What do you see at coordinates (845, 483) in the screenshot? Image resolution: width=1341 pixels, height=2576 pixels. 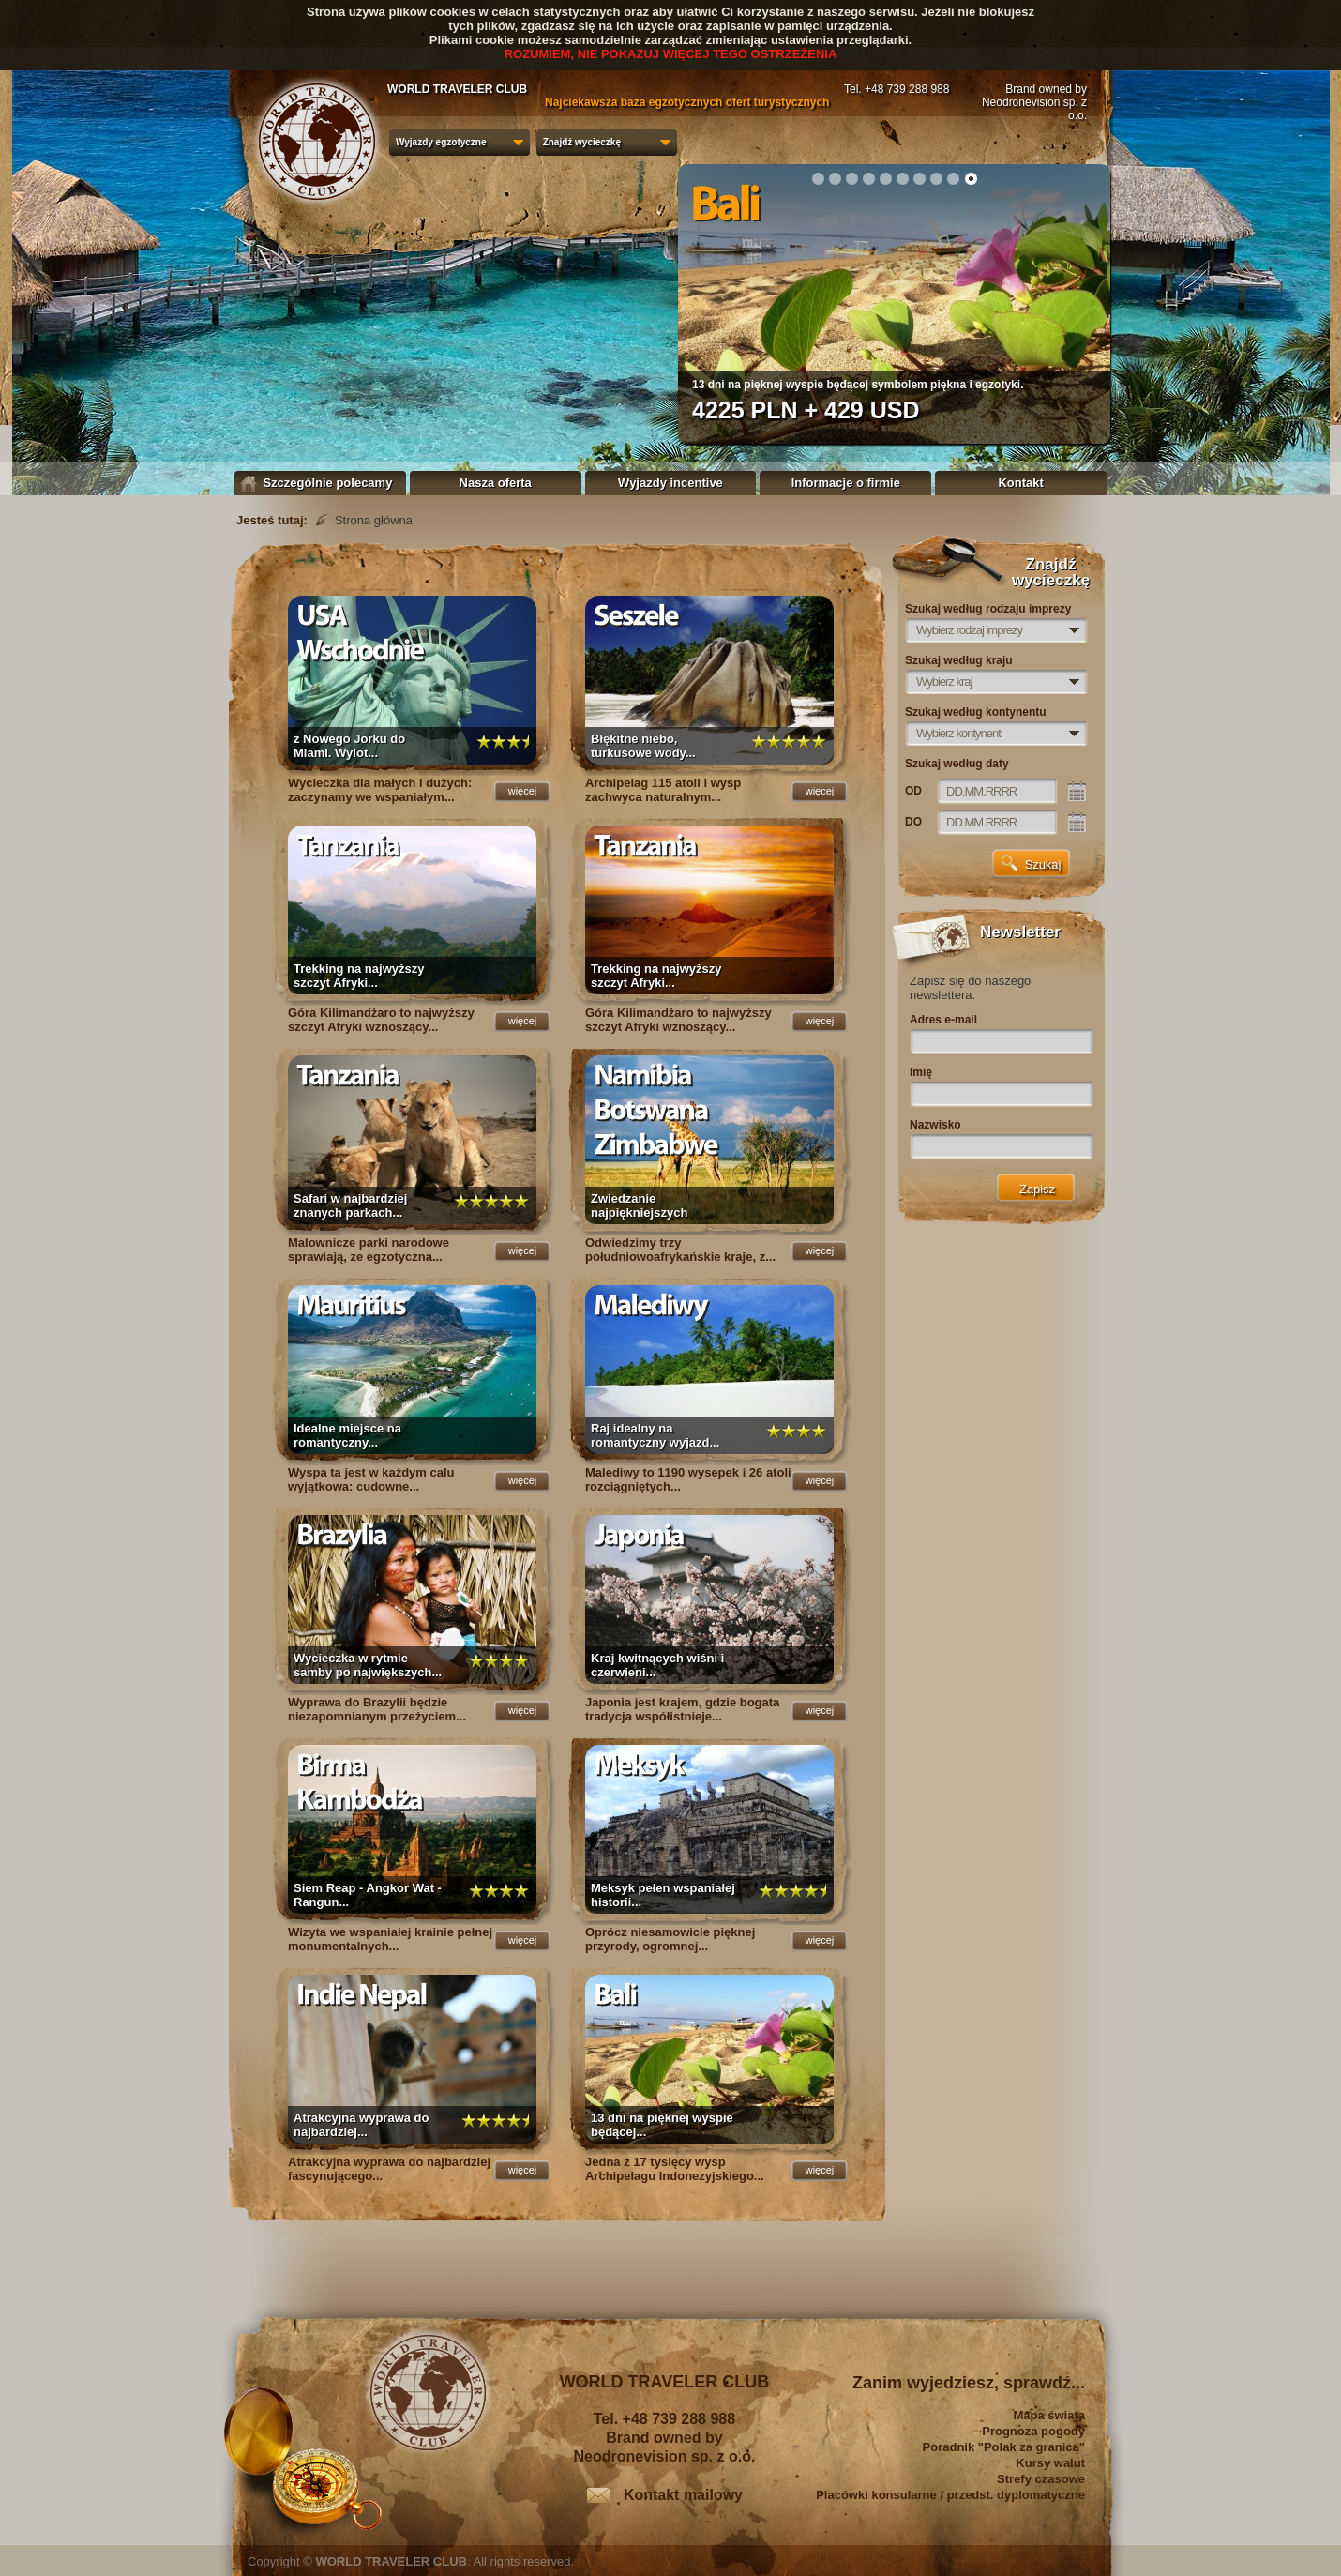 I see `Informacje o firmie` at bounding box center [845, 483].